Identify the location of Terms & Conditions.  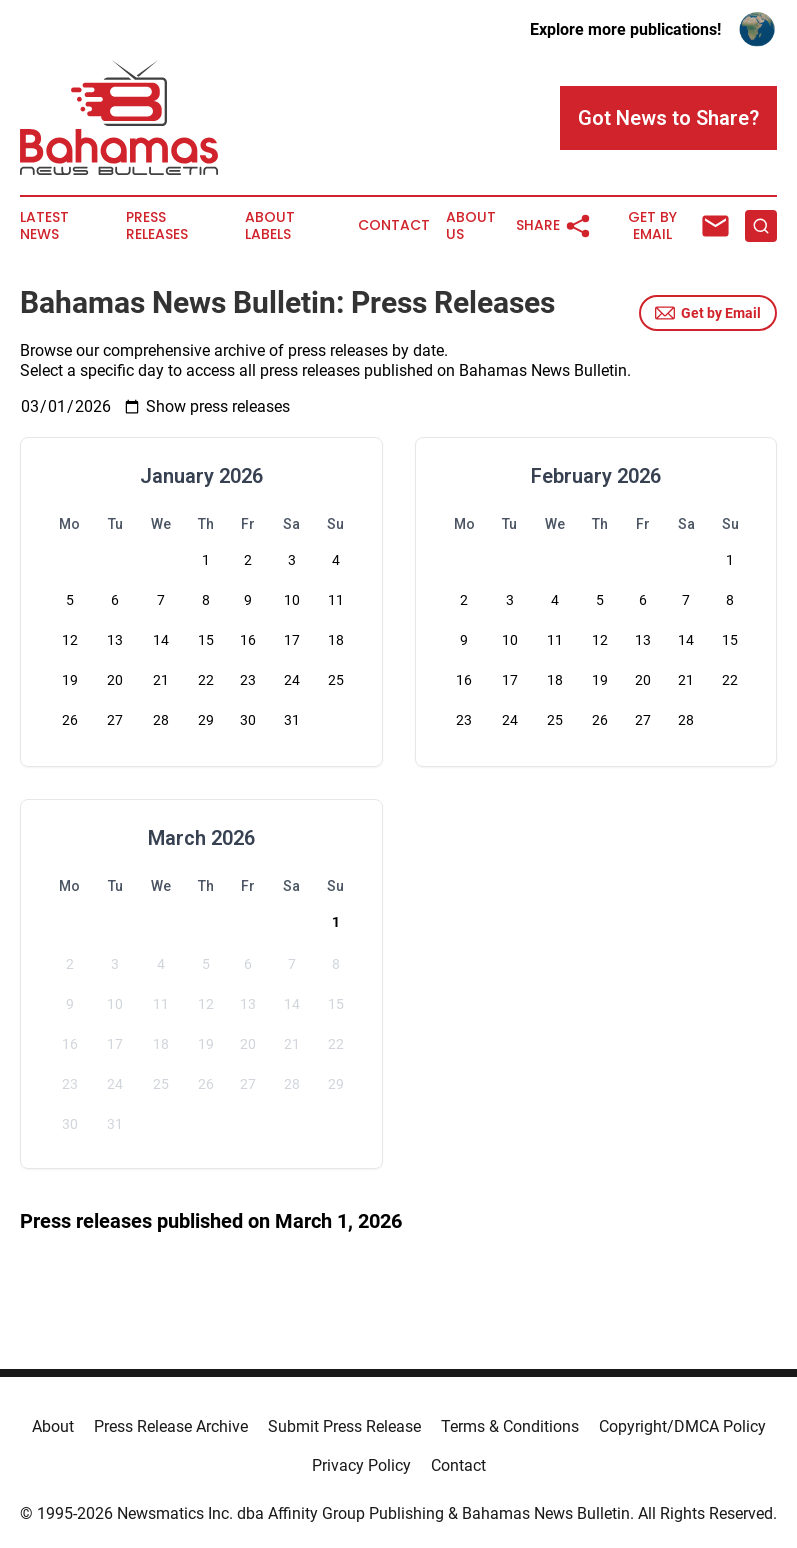
(510, 1426).